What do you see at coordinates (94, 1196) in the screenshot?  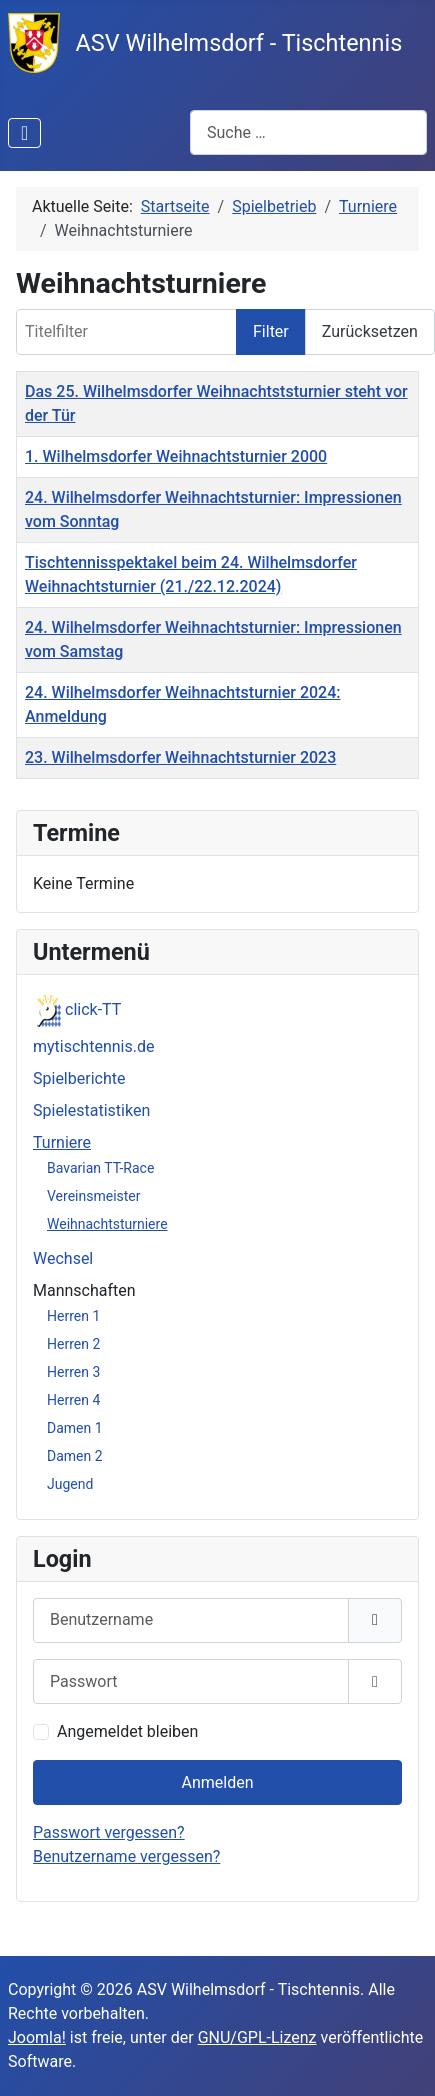 I see `Vereinsmeister` at bounding box center [94, 1196].